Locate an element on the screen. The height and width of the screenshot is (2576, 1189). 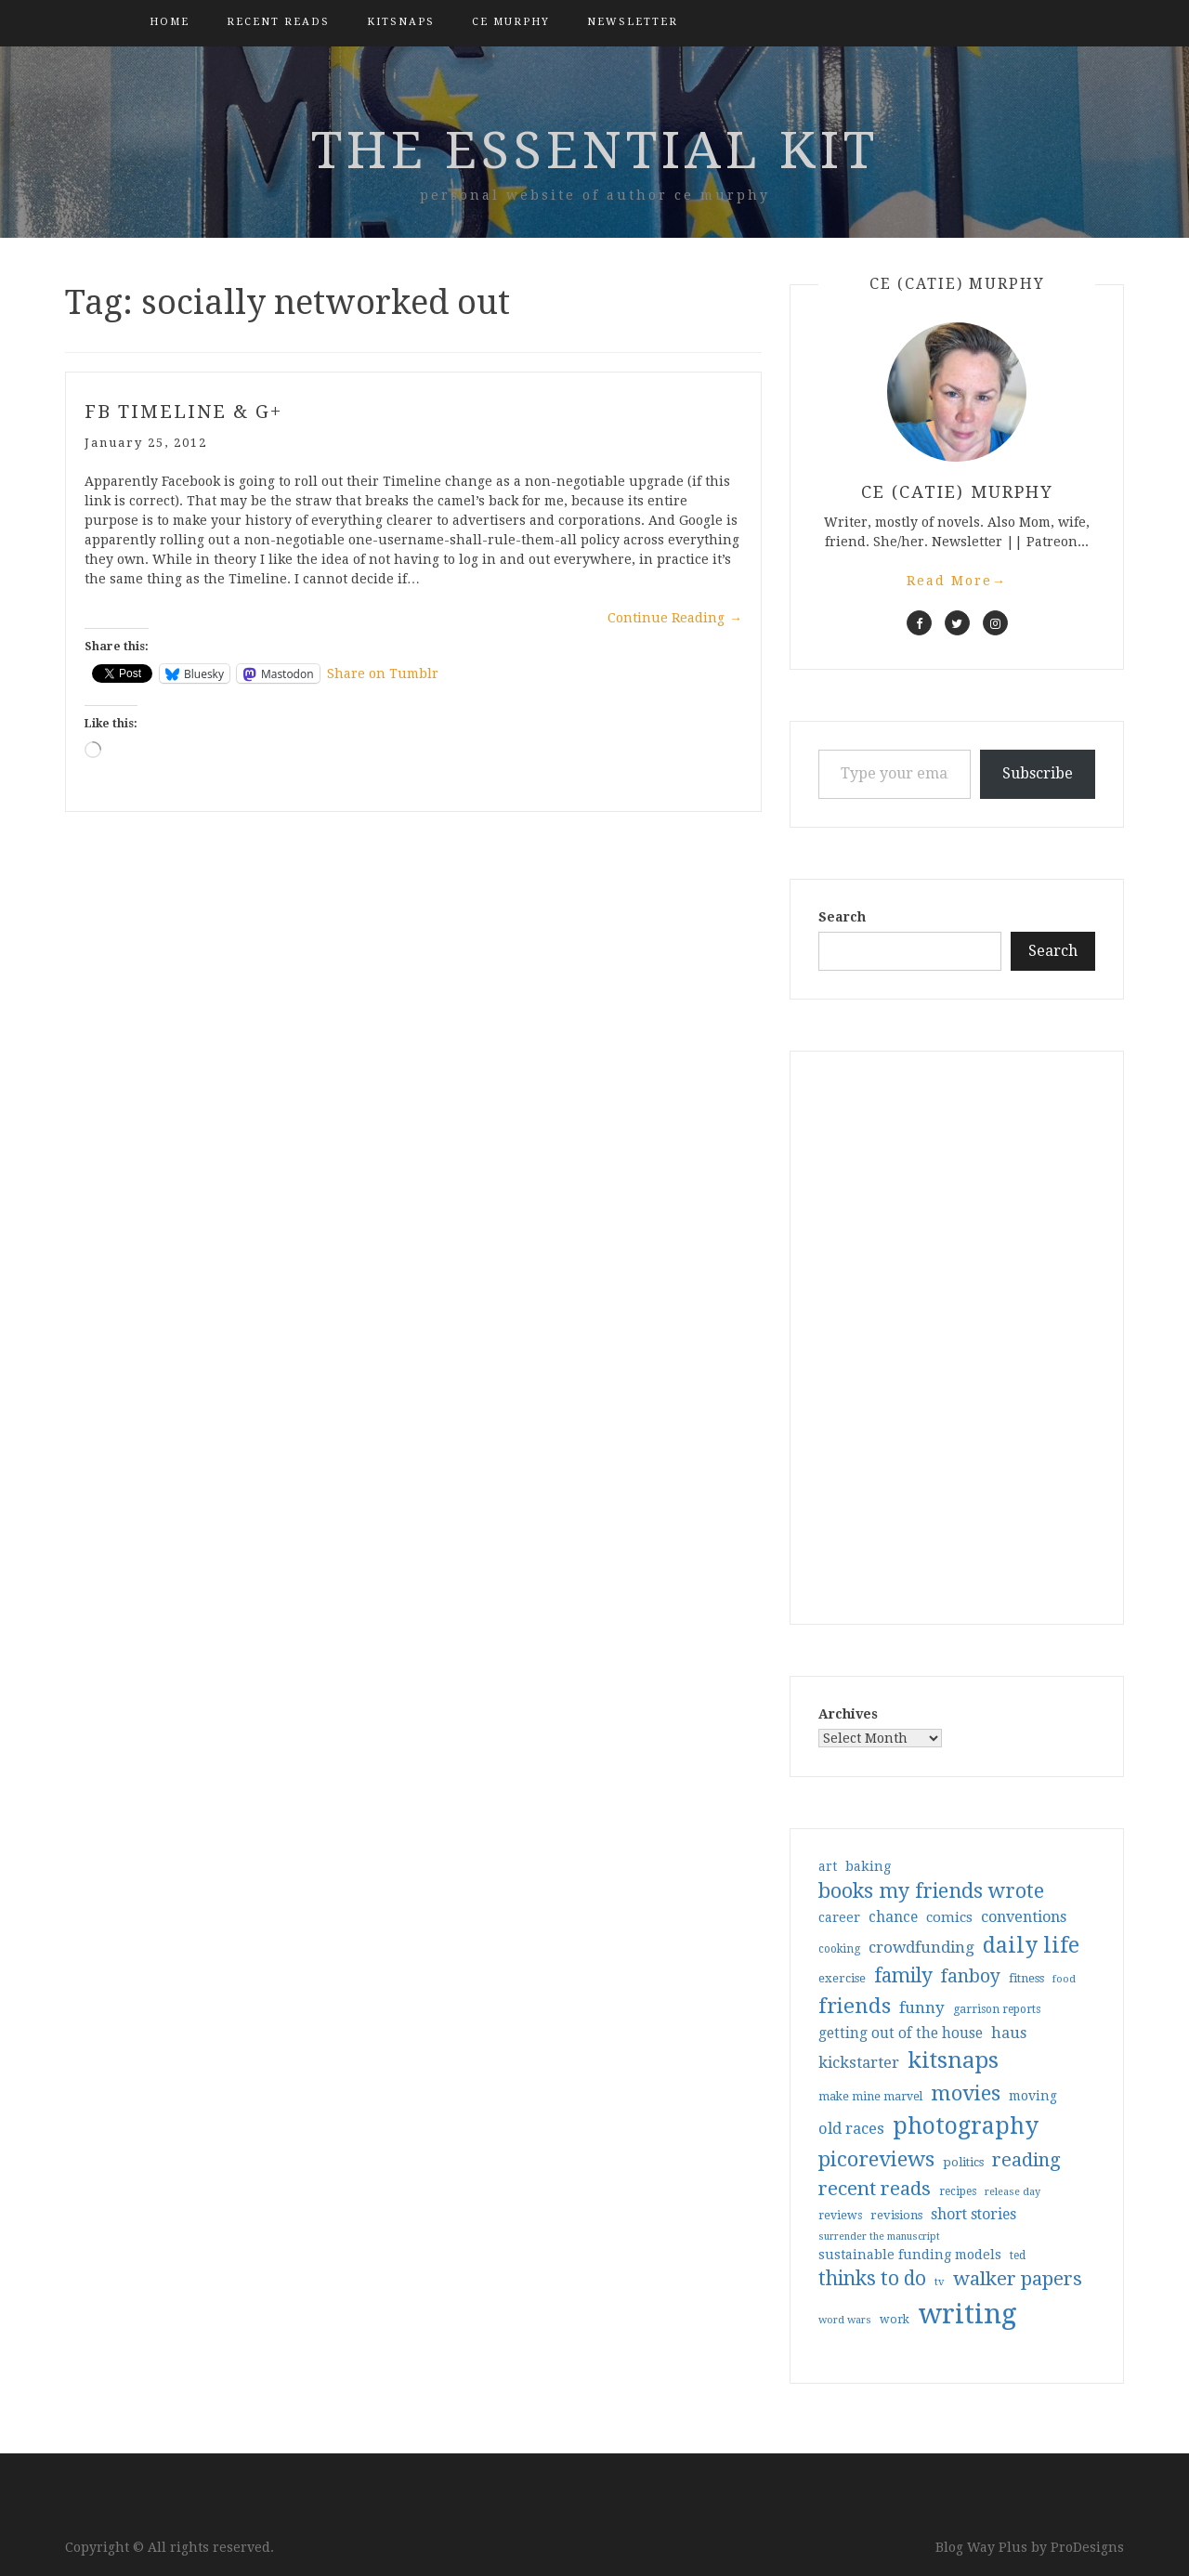
reviews [reviews (32 items)] is located at coordinates (840, 2215).